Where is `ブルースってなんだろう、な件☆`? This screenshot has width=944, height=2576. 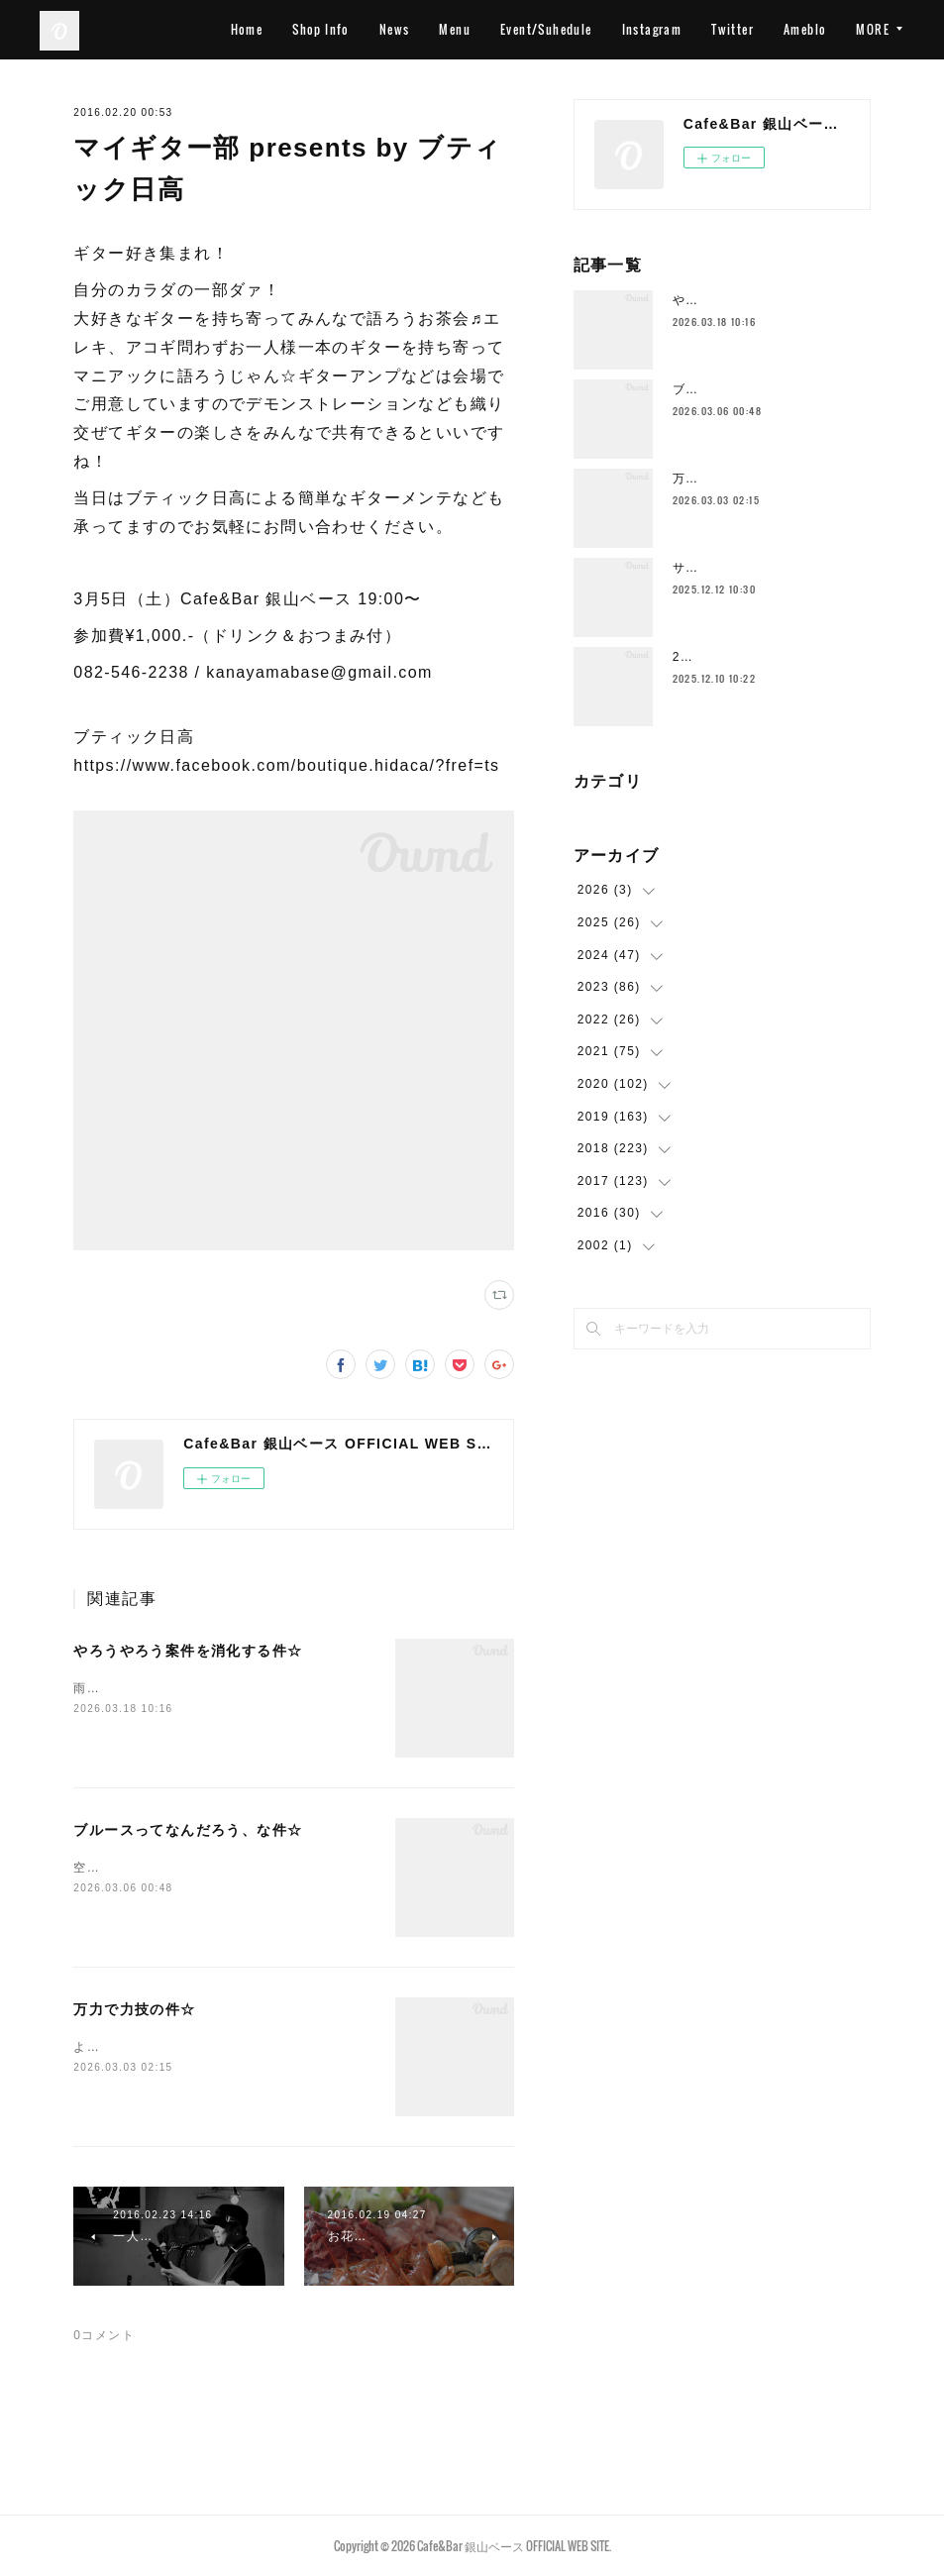
ブルースってなんだろう、な件☆ is located at coordinates (187, 1830).